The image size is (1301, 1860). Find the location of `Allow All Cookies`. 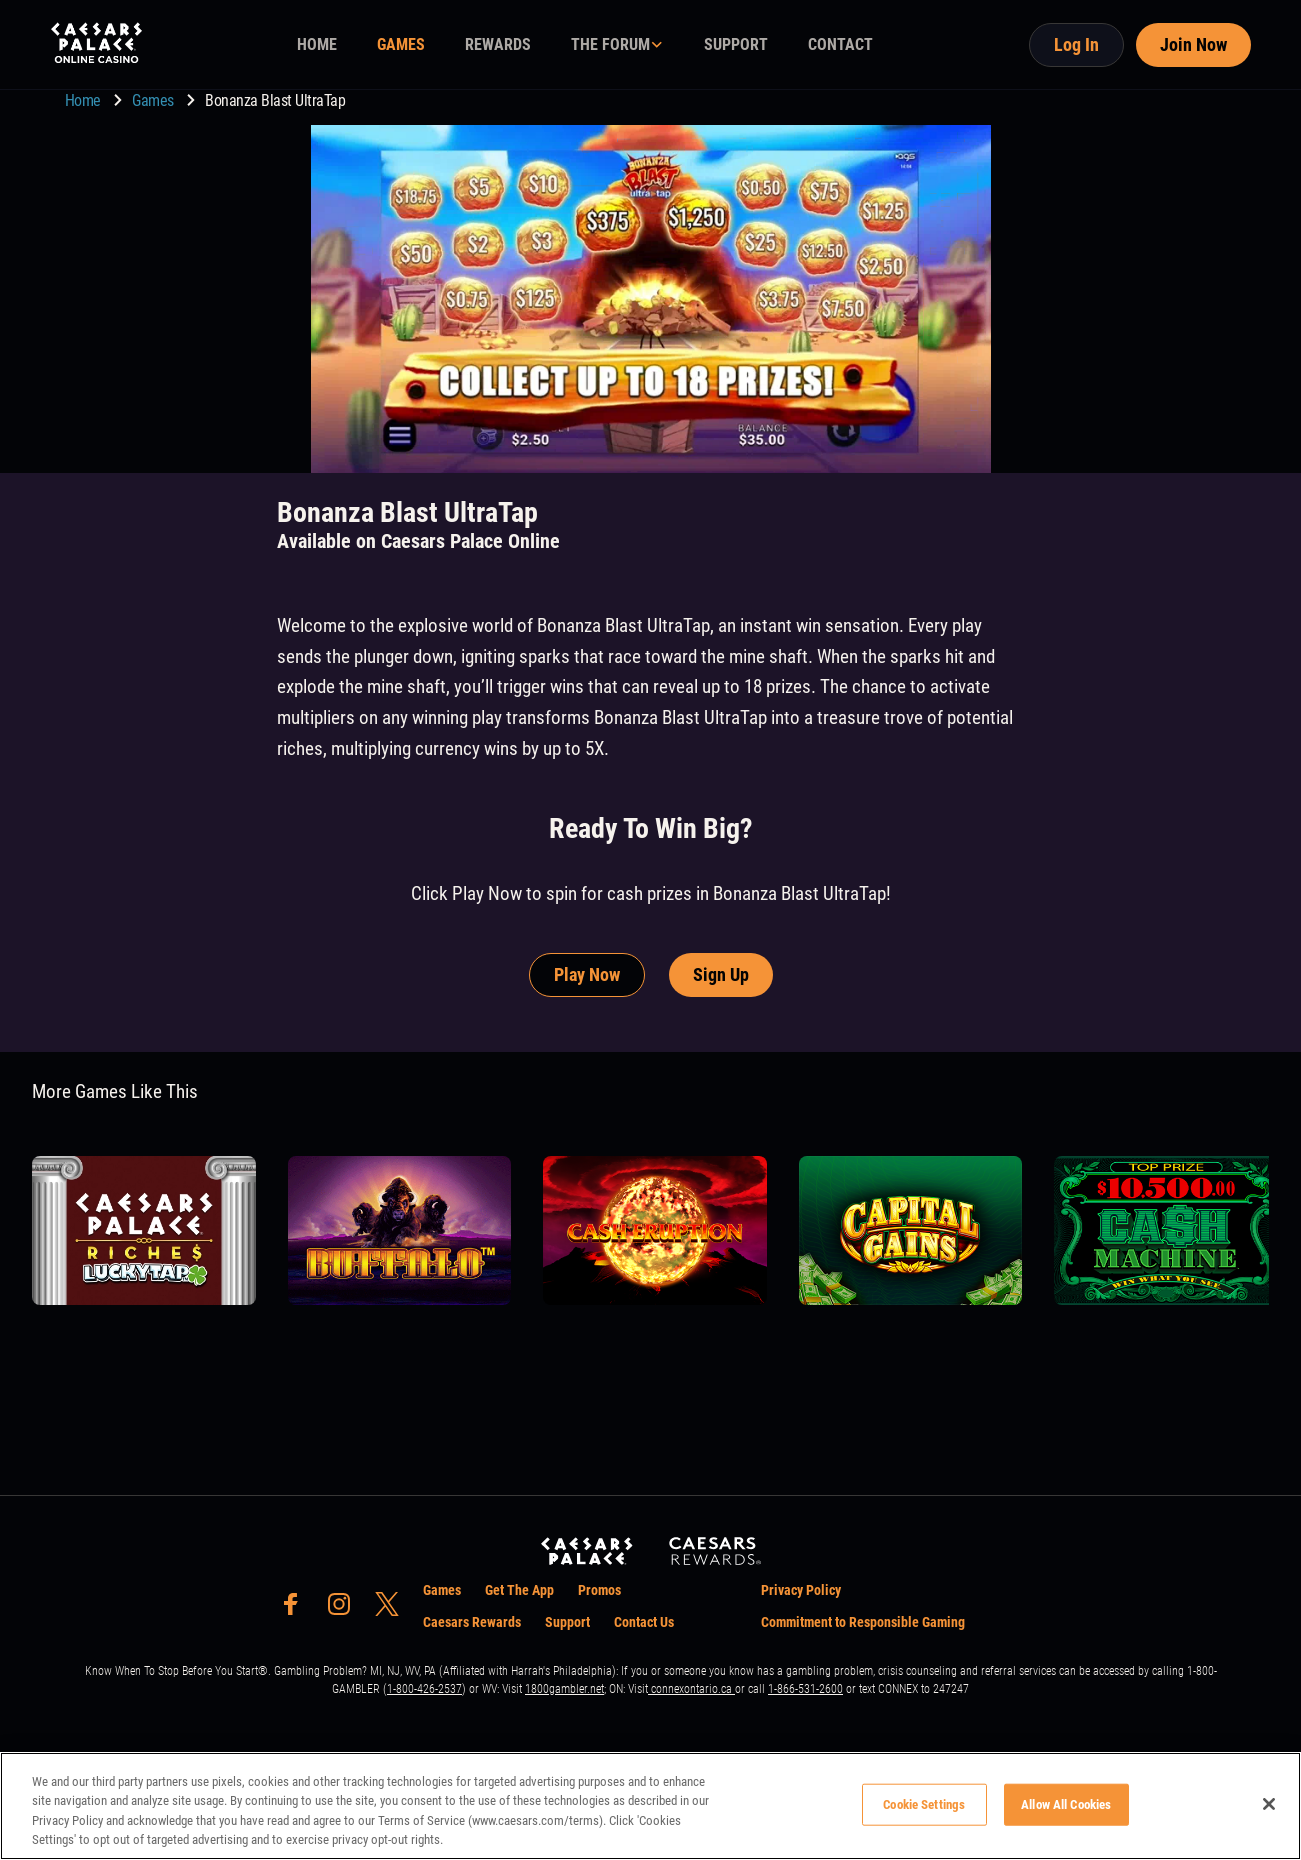

Allow All Cookies is located at coordinates (1066, 1804).